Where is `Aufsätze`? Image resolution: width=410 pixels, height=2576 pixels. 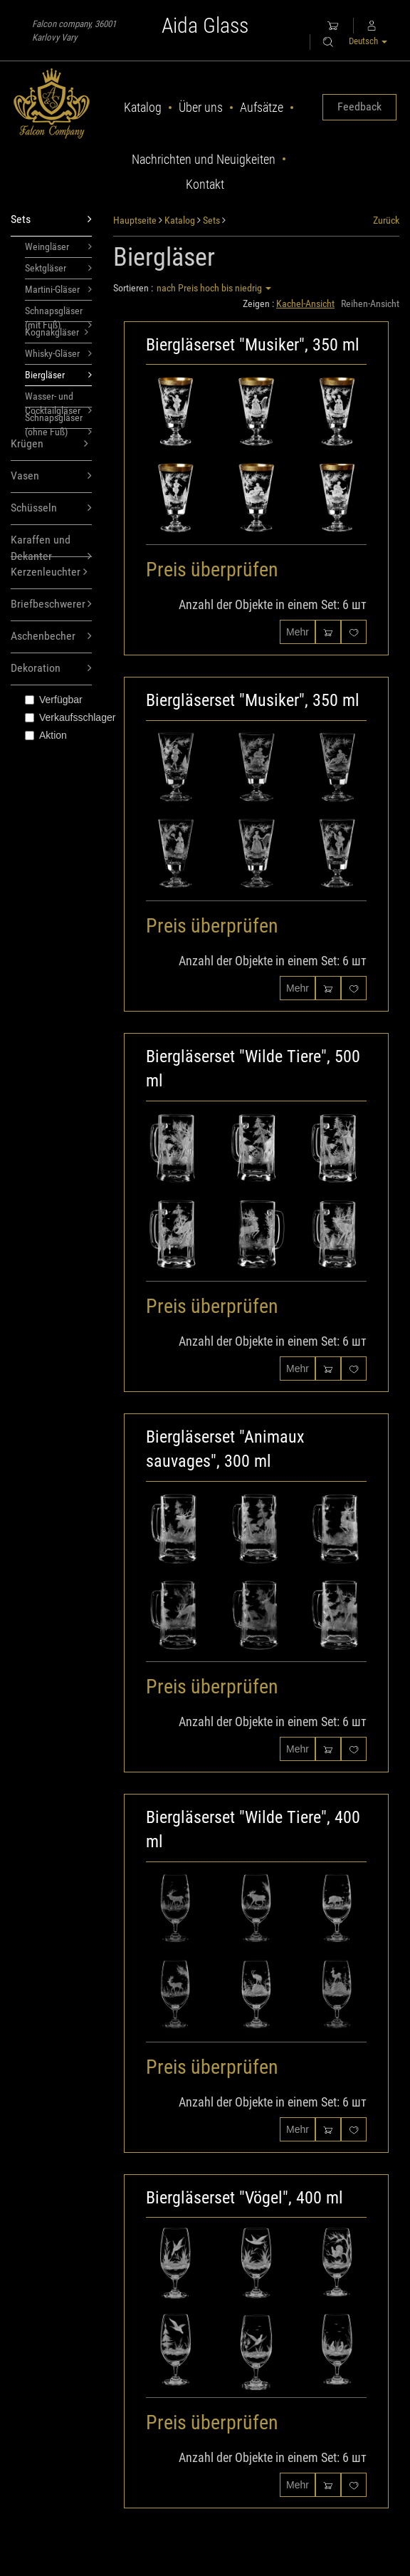
Aufsätze is located at coordinates (261, 107).